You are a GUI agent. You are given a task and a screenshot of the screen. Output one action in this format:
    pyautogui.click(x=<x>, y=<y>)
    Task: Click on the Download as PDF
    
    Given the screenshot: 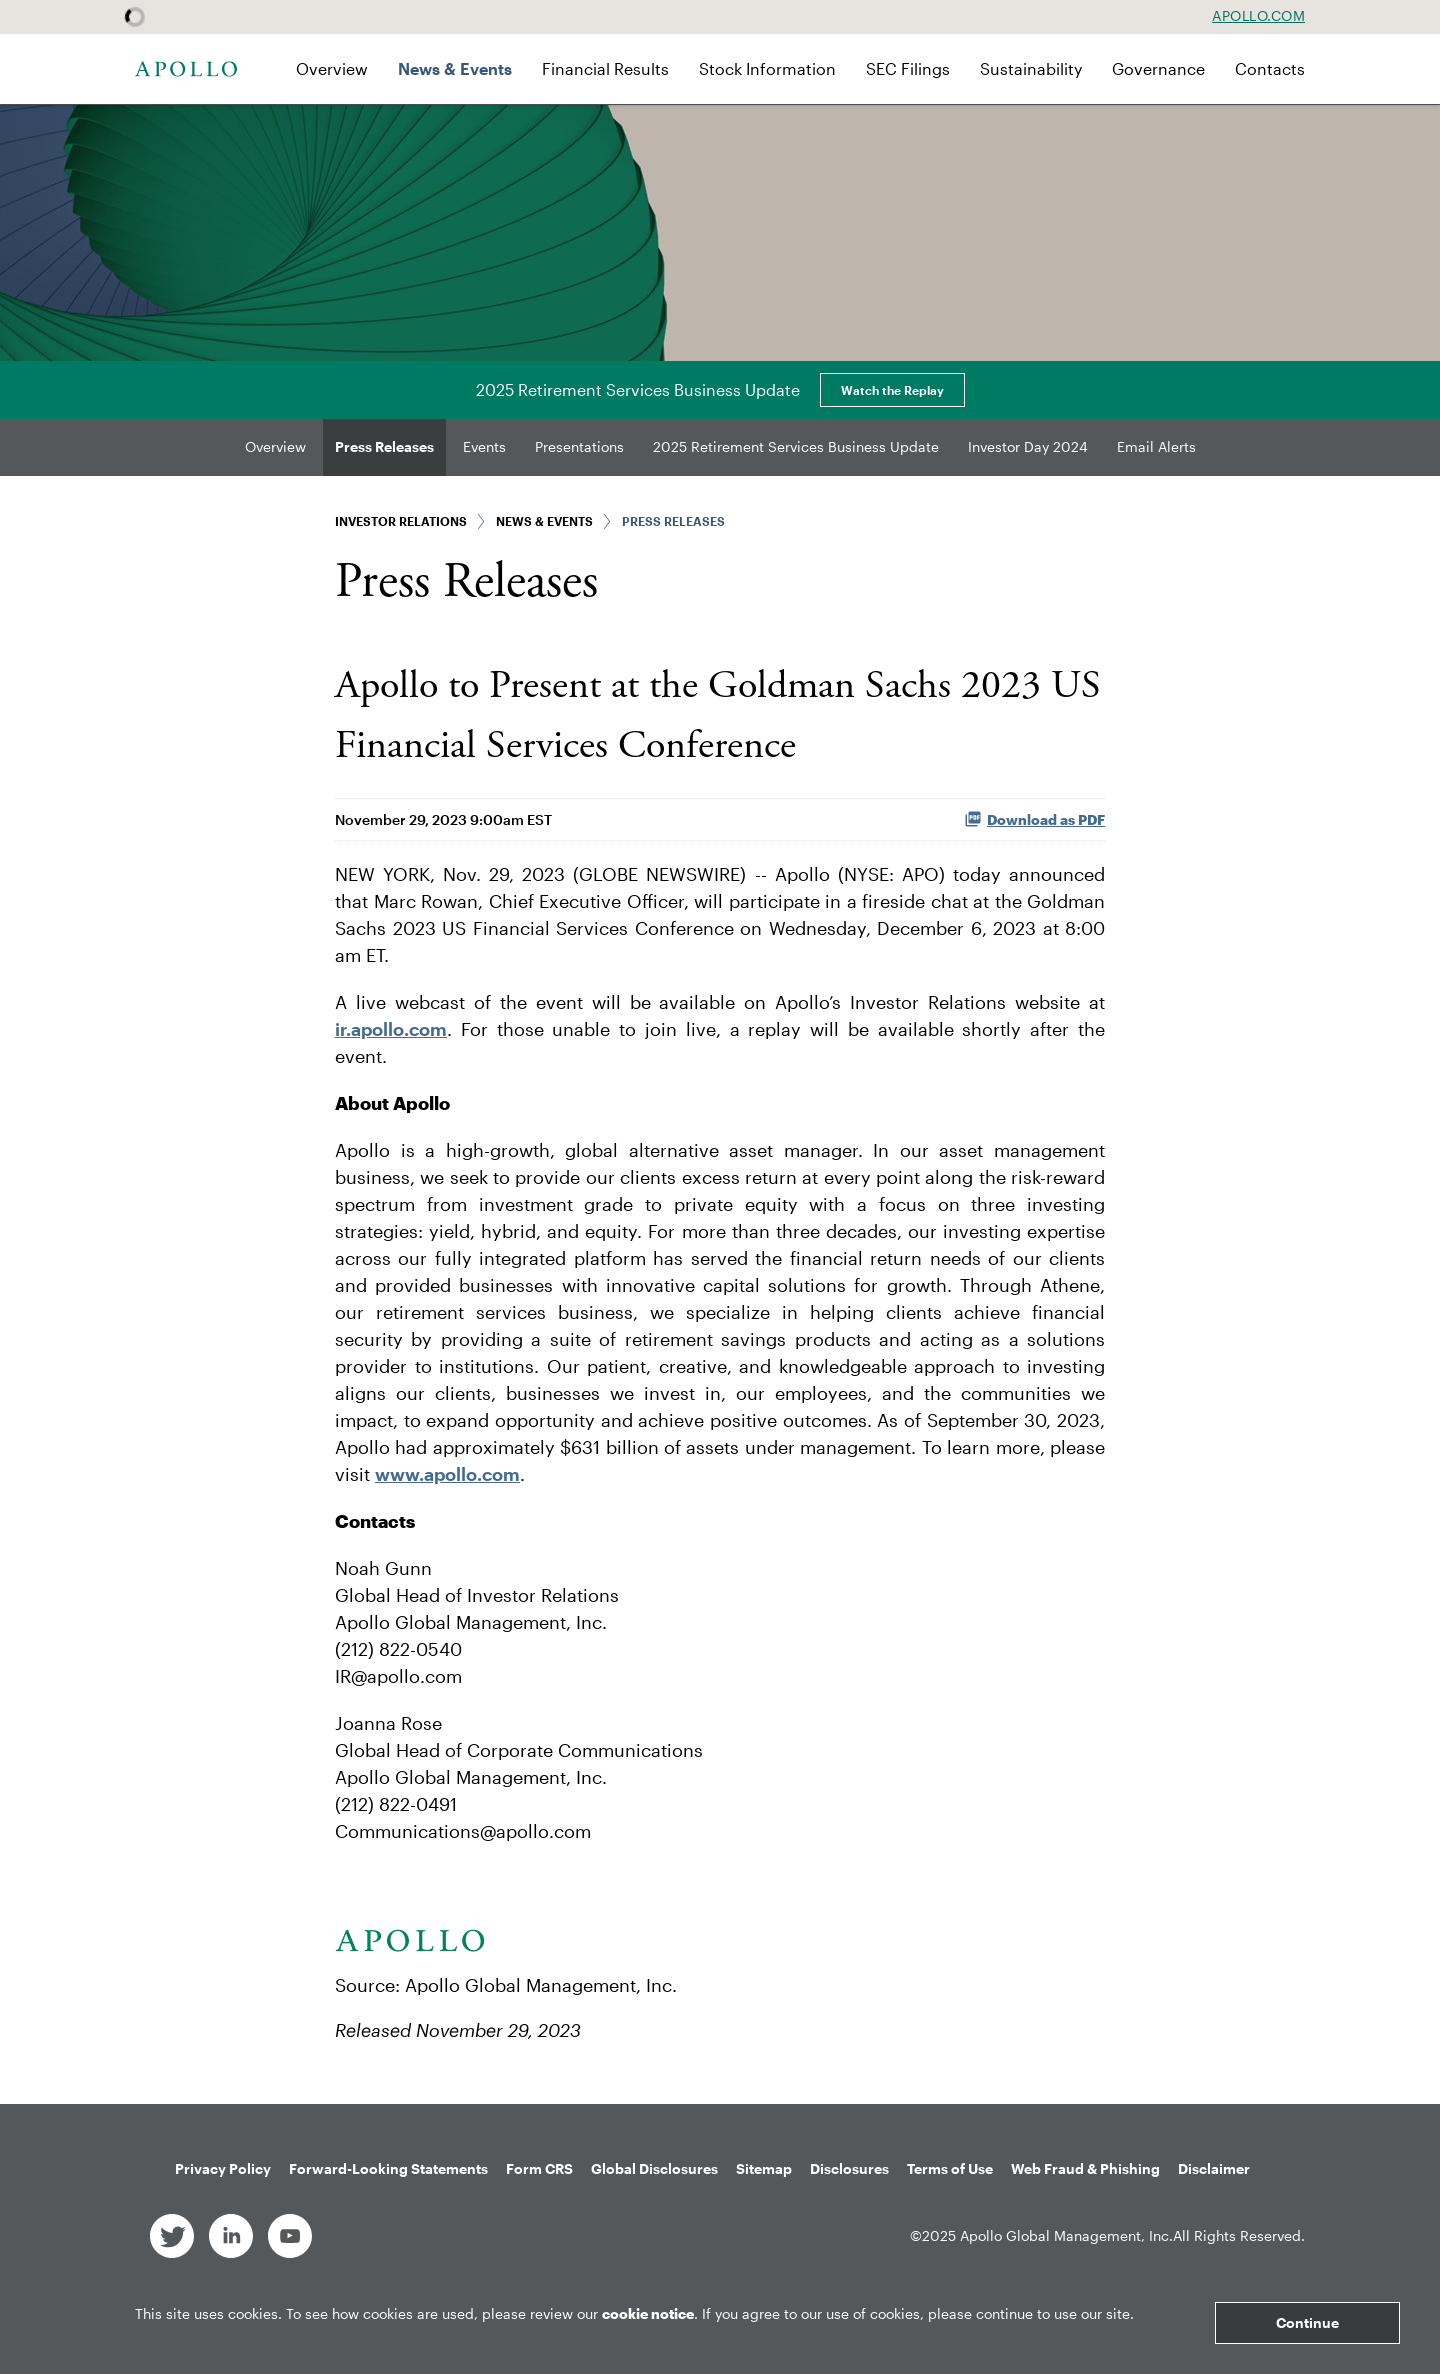 What is the action you would take?
    pyautogui.click(x=1034, y=819)
    